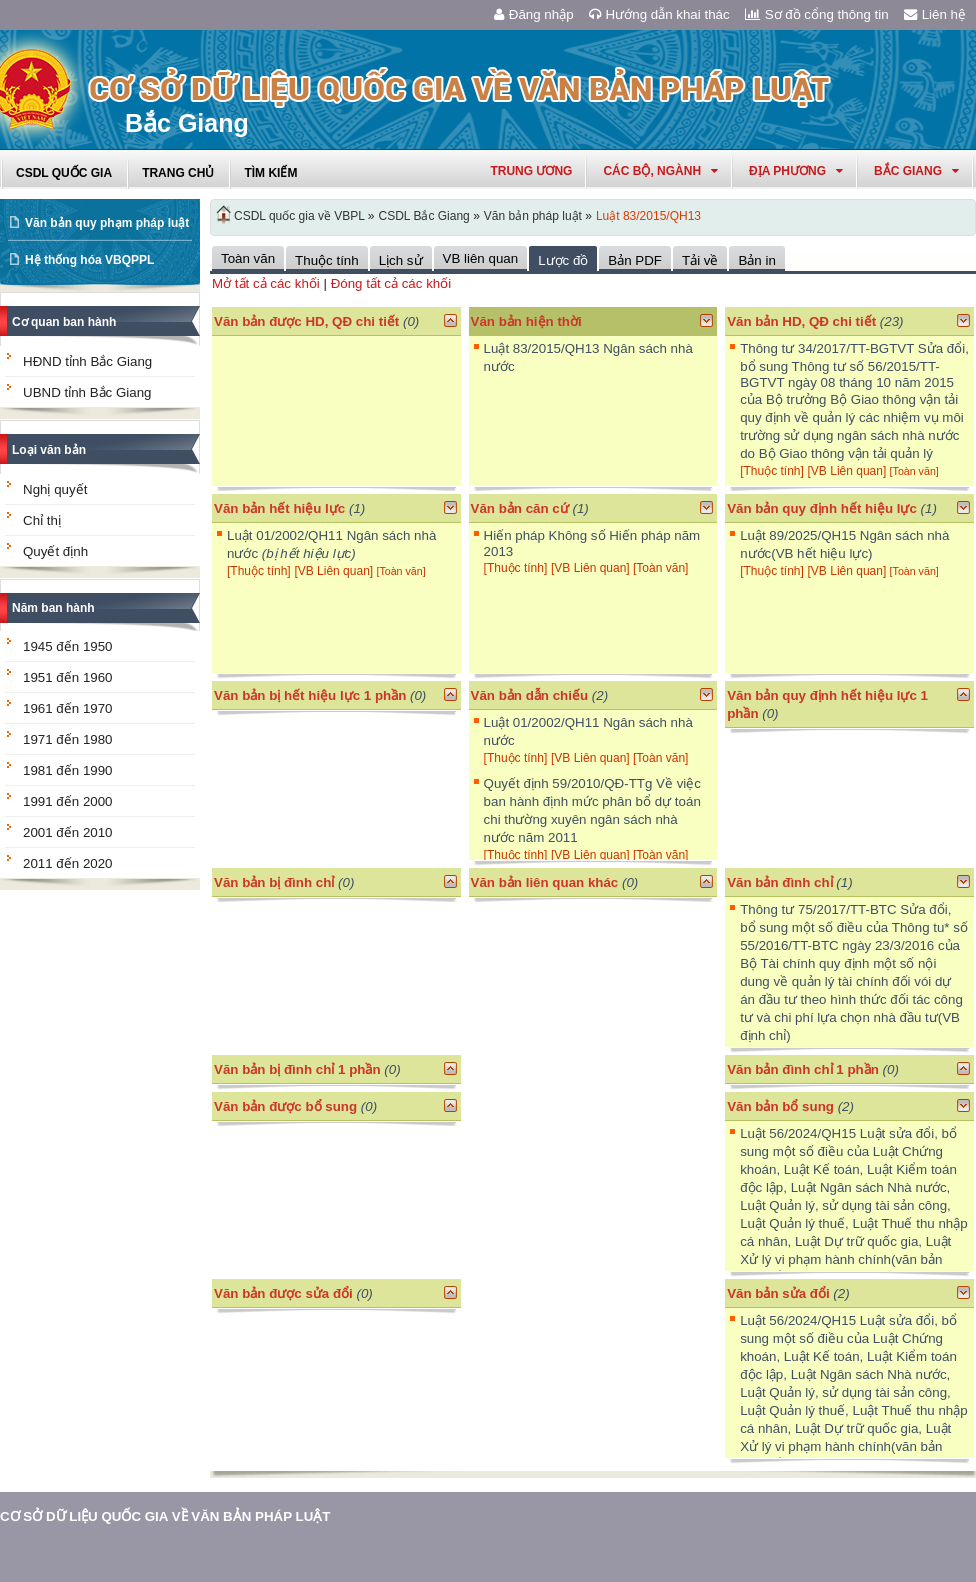 This screenshot has width=976, height=1582. What do you see at coordinates (424, 216) in the screenshot?
I see `CSDL Bắc Giang` at bounding box center [424, 216].